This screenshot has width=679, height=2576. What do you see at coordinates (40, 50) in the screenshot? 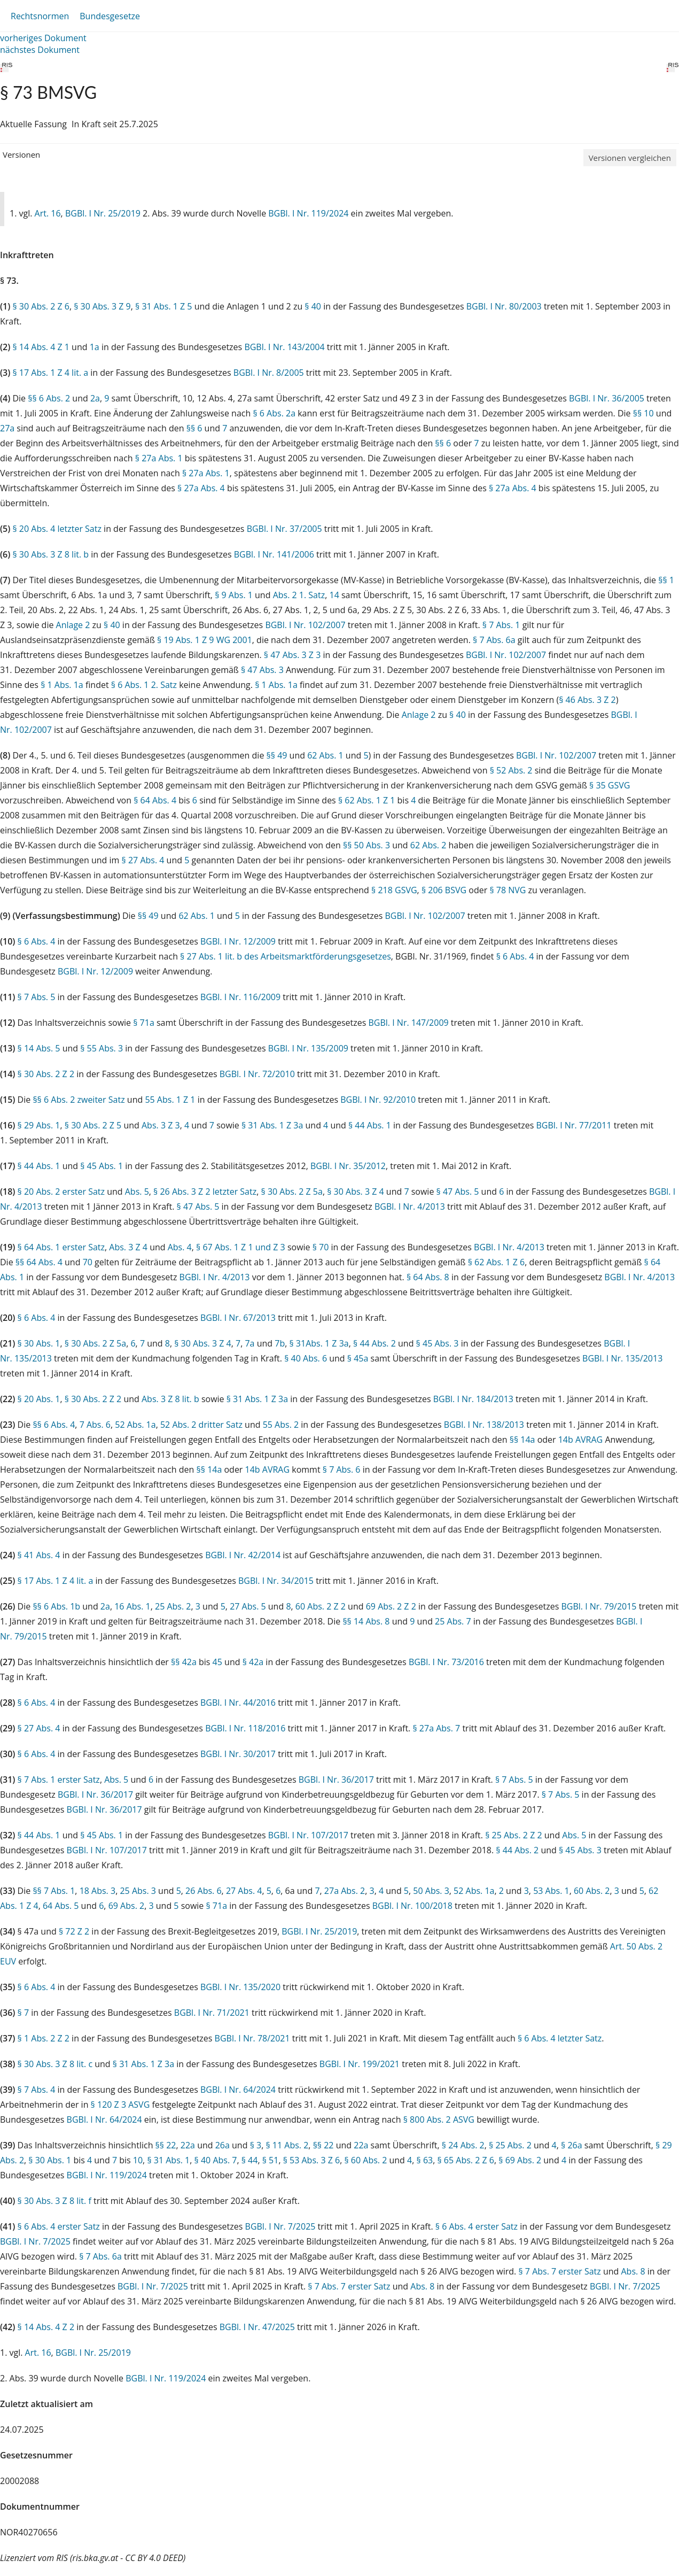
I see `nächstes Dokument` at bounding box center [40, 50].